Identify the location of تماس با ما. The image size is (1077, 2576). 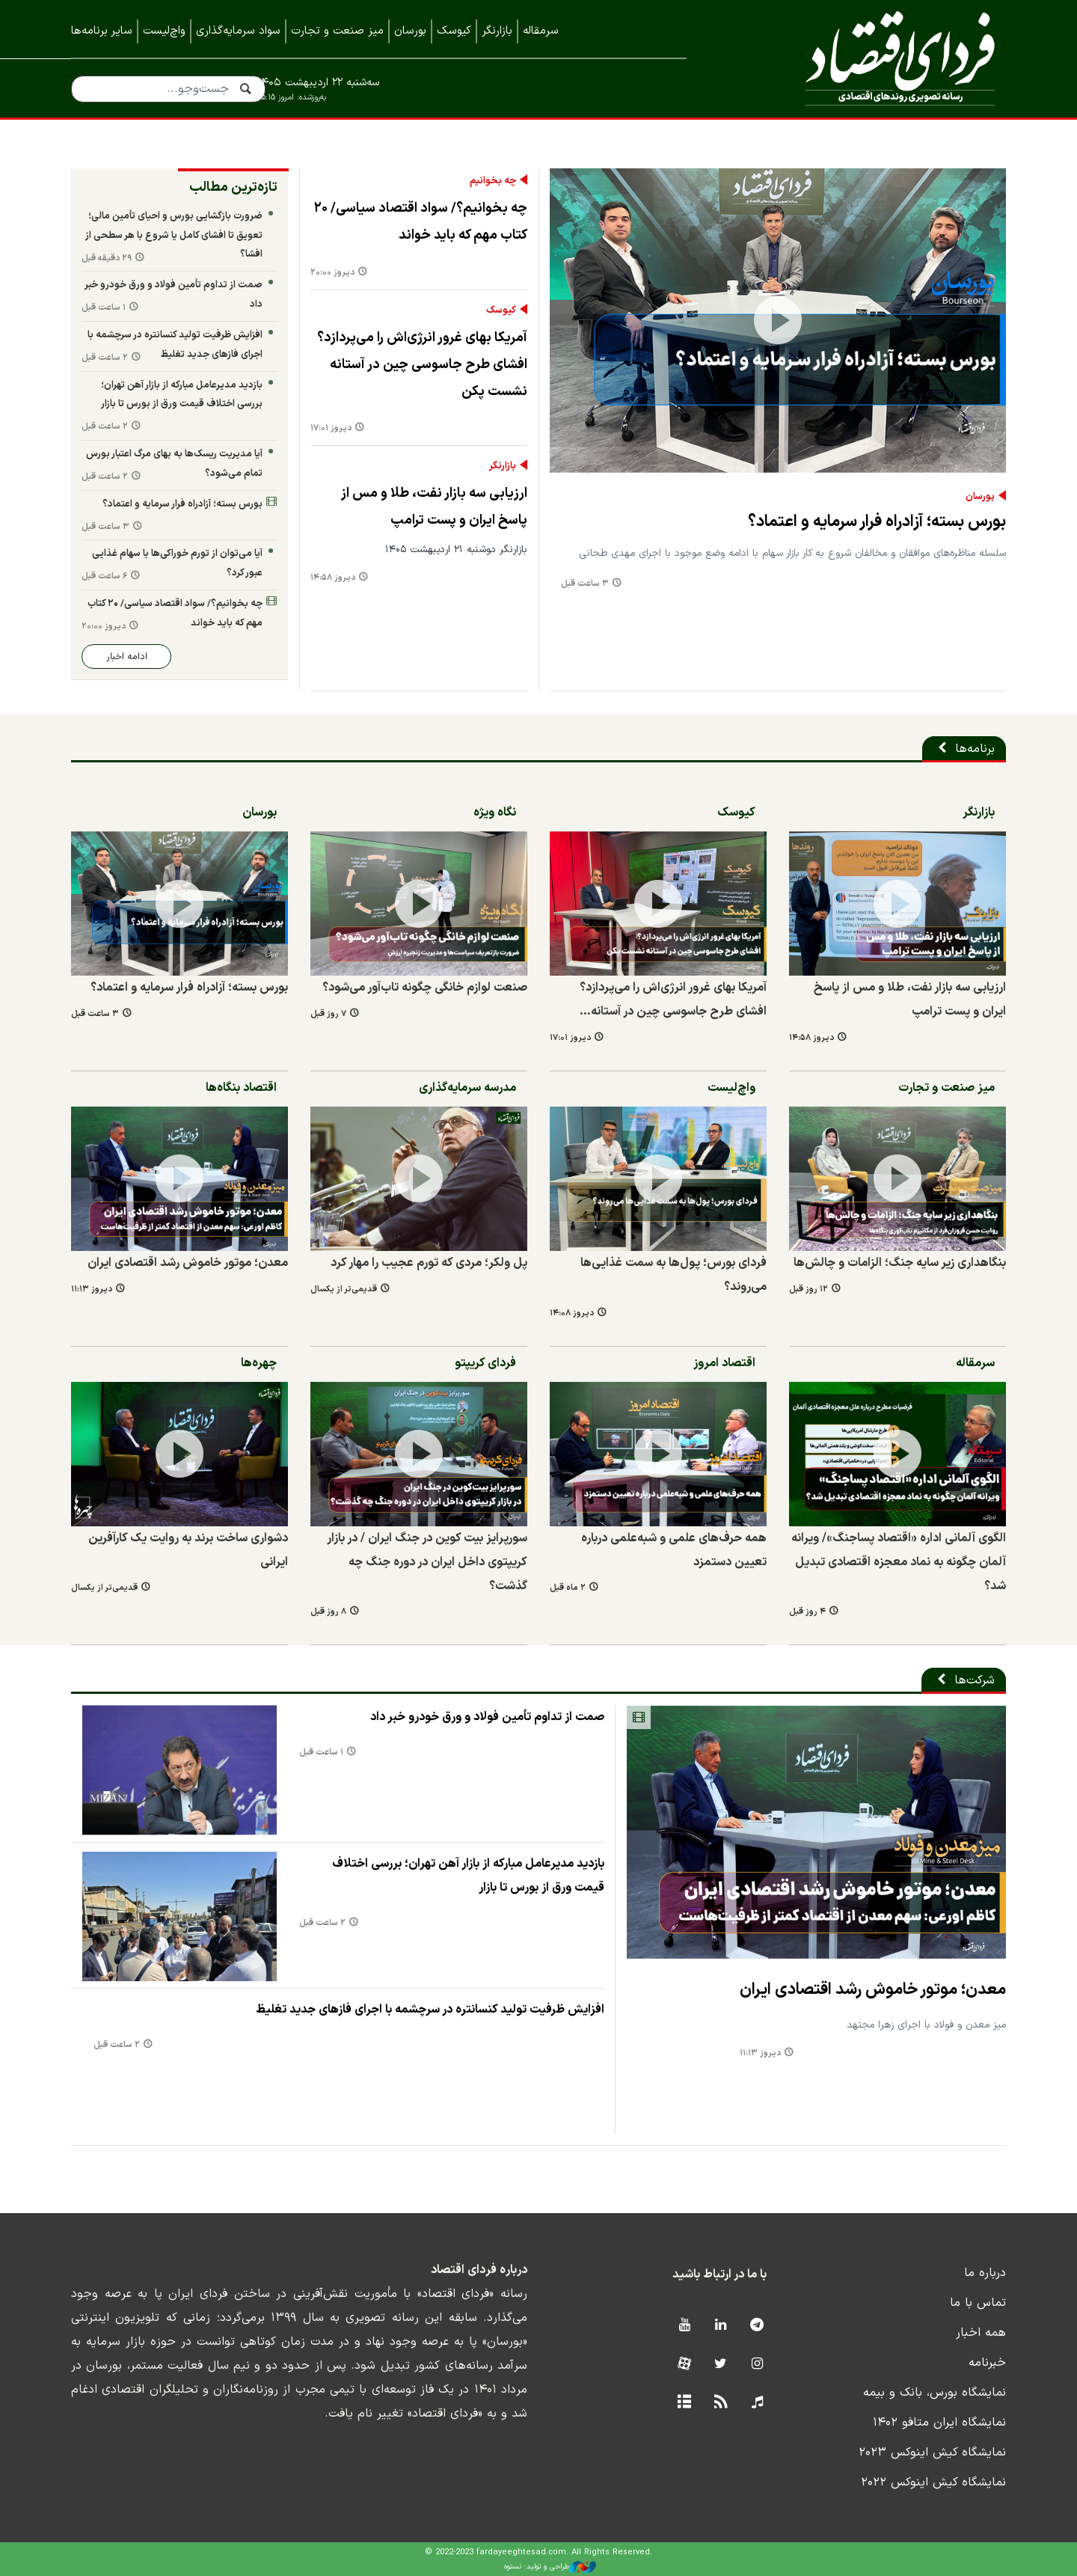
(978, 2303).